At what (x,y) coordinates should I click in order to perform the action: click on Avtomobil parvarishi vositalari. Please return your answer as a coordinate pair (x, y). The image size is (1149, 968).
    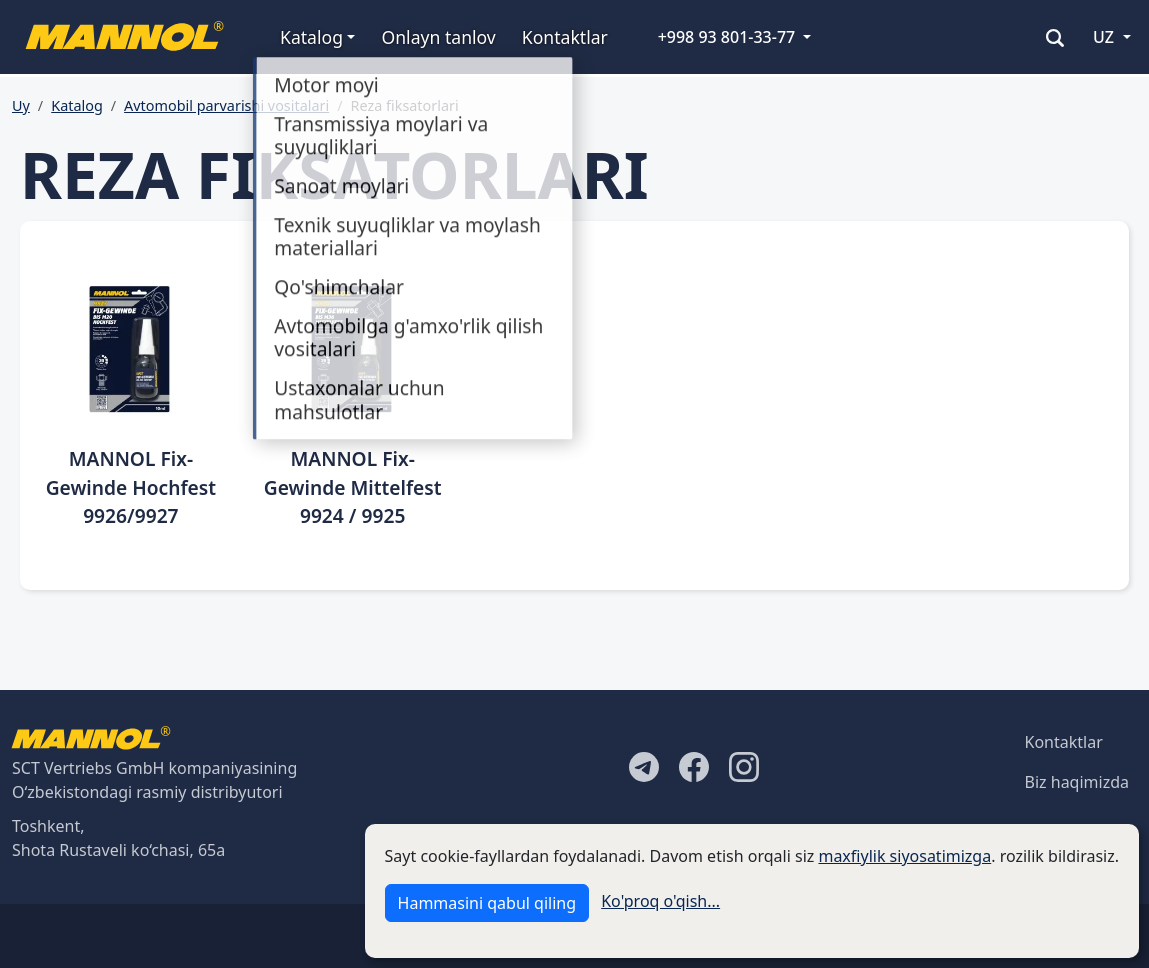
    Looking at the image, I should click on (226, 105).